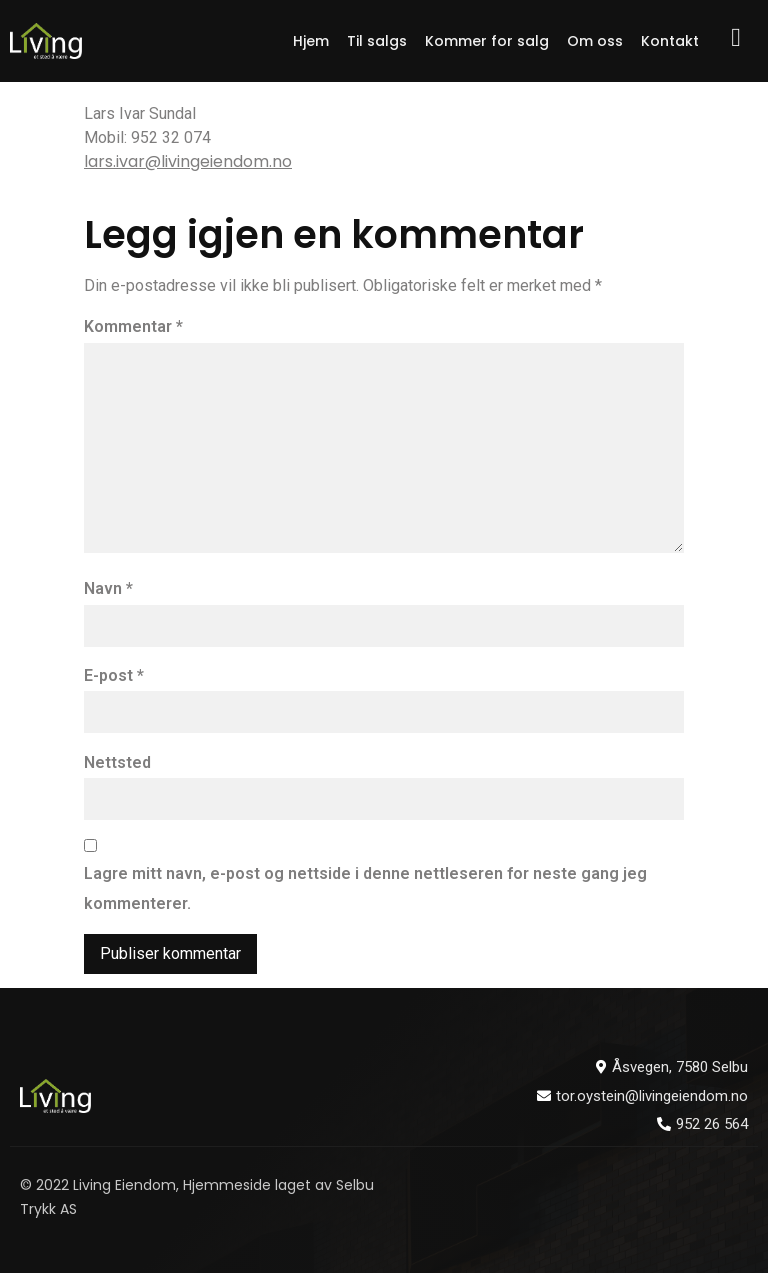 The width and height of the screenshot is (768, 1273). I want to click on Kommentar, so click(133, 326).